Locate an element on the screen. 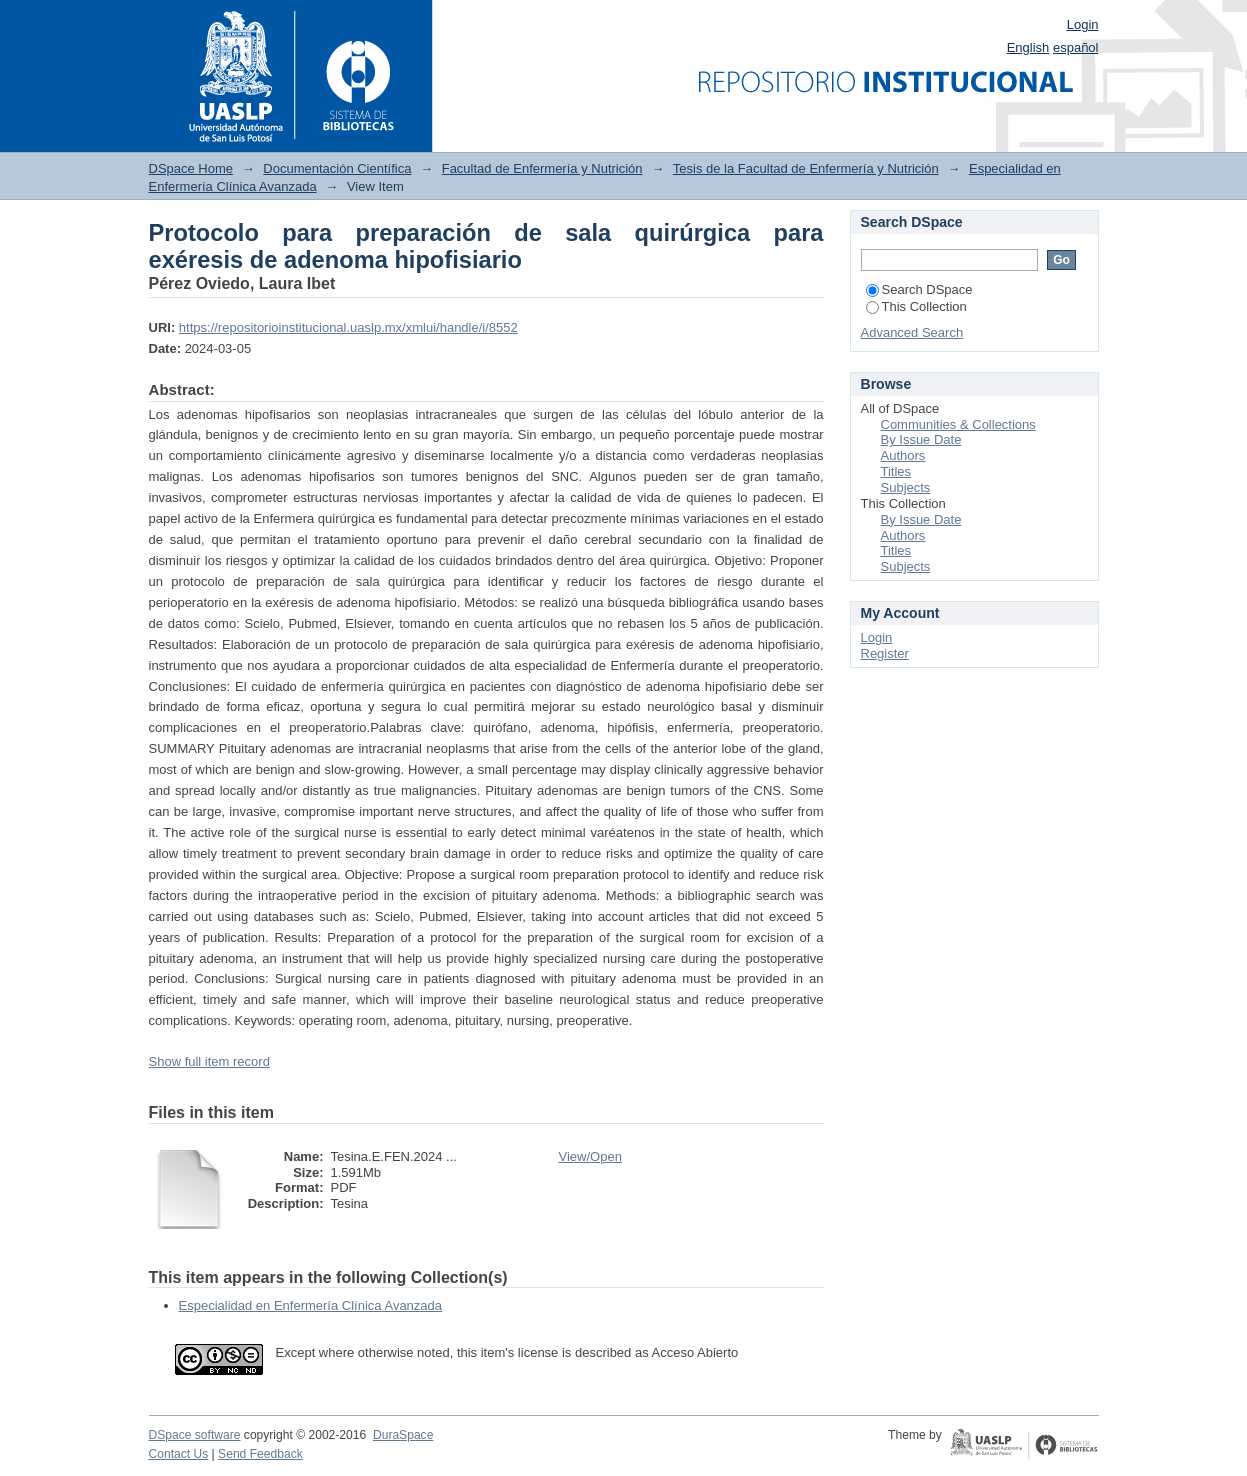  DSpace software is located at coordinates (195, 1435).